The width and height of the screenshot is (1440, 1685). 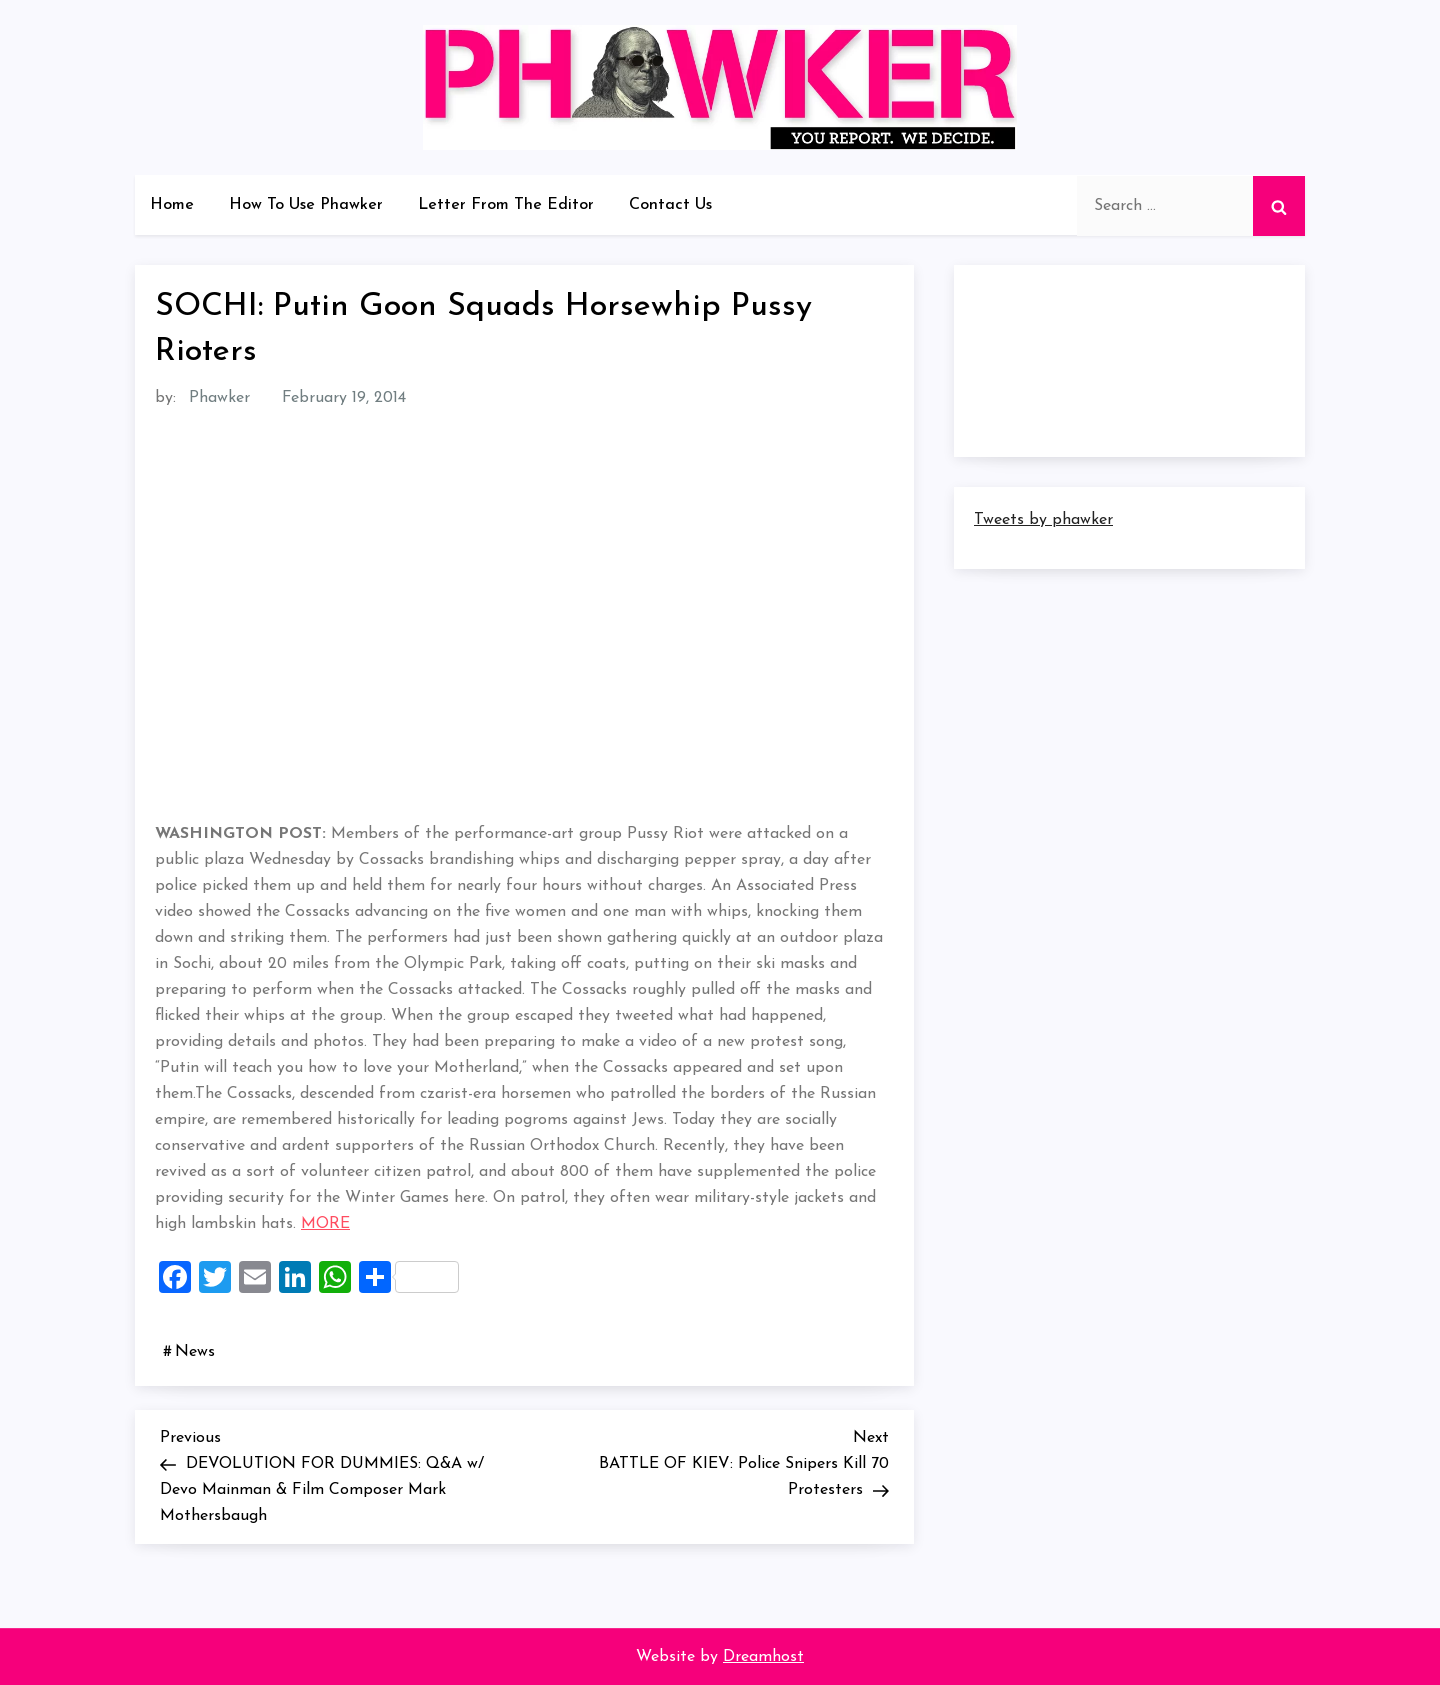 I want to click on How To Use Phawker, so click(x=306, y=205).